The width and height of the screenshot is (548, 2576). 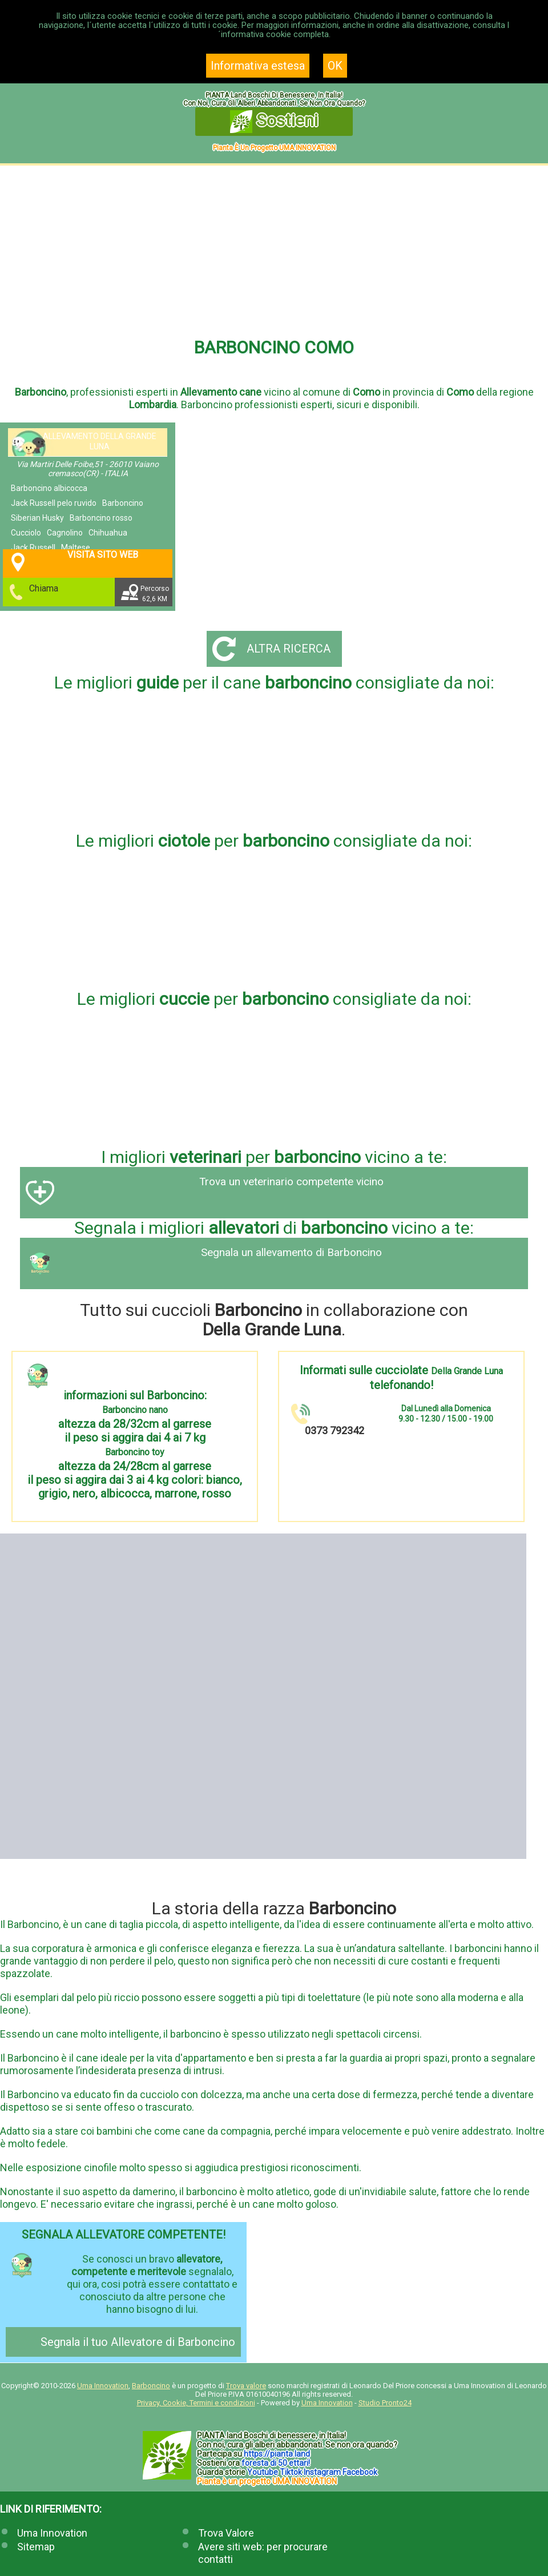 What do you see at coordinates (385, 2402) in the screenshot?
I see `Studio Pronto24` at bounding box center [385, 2402].